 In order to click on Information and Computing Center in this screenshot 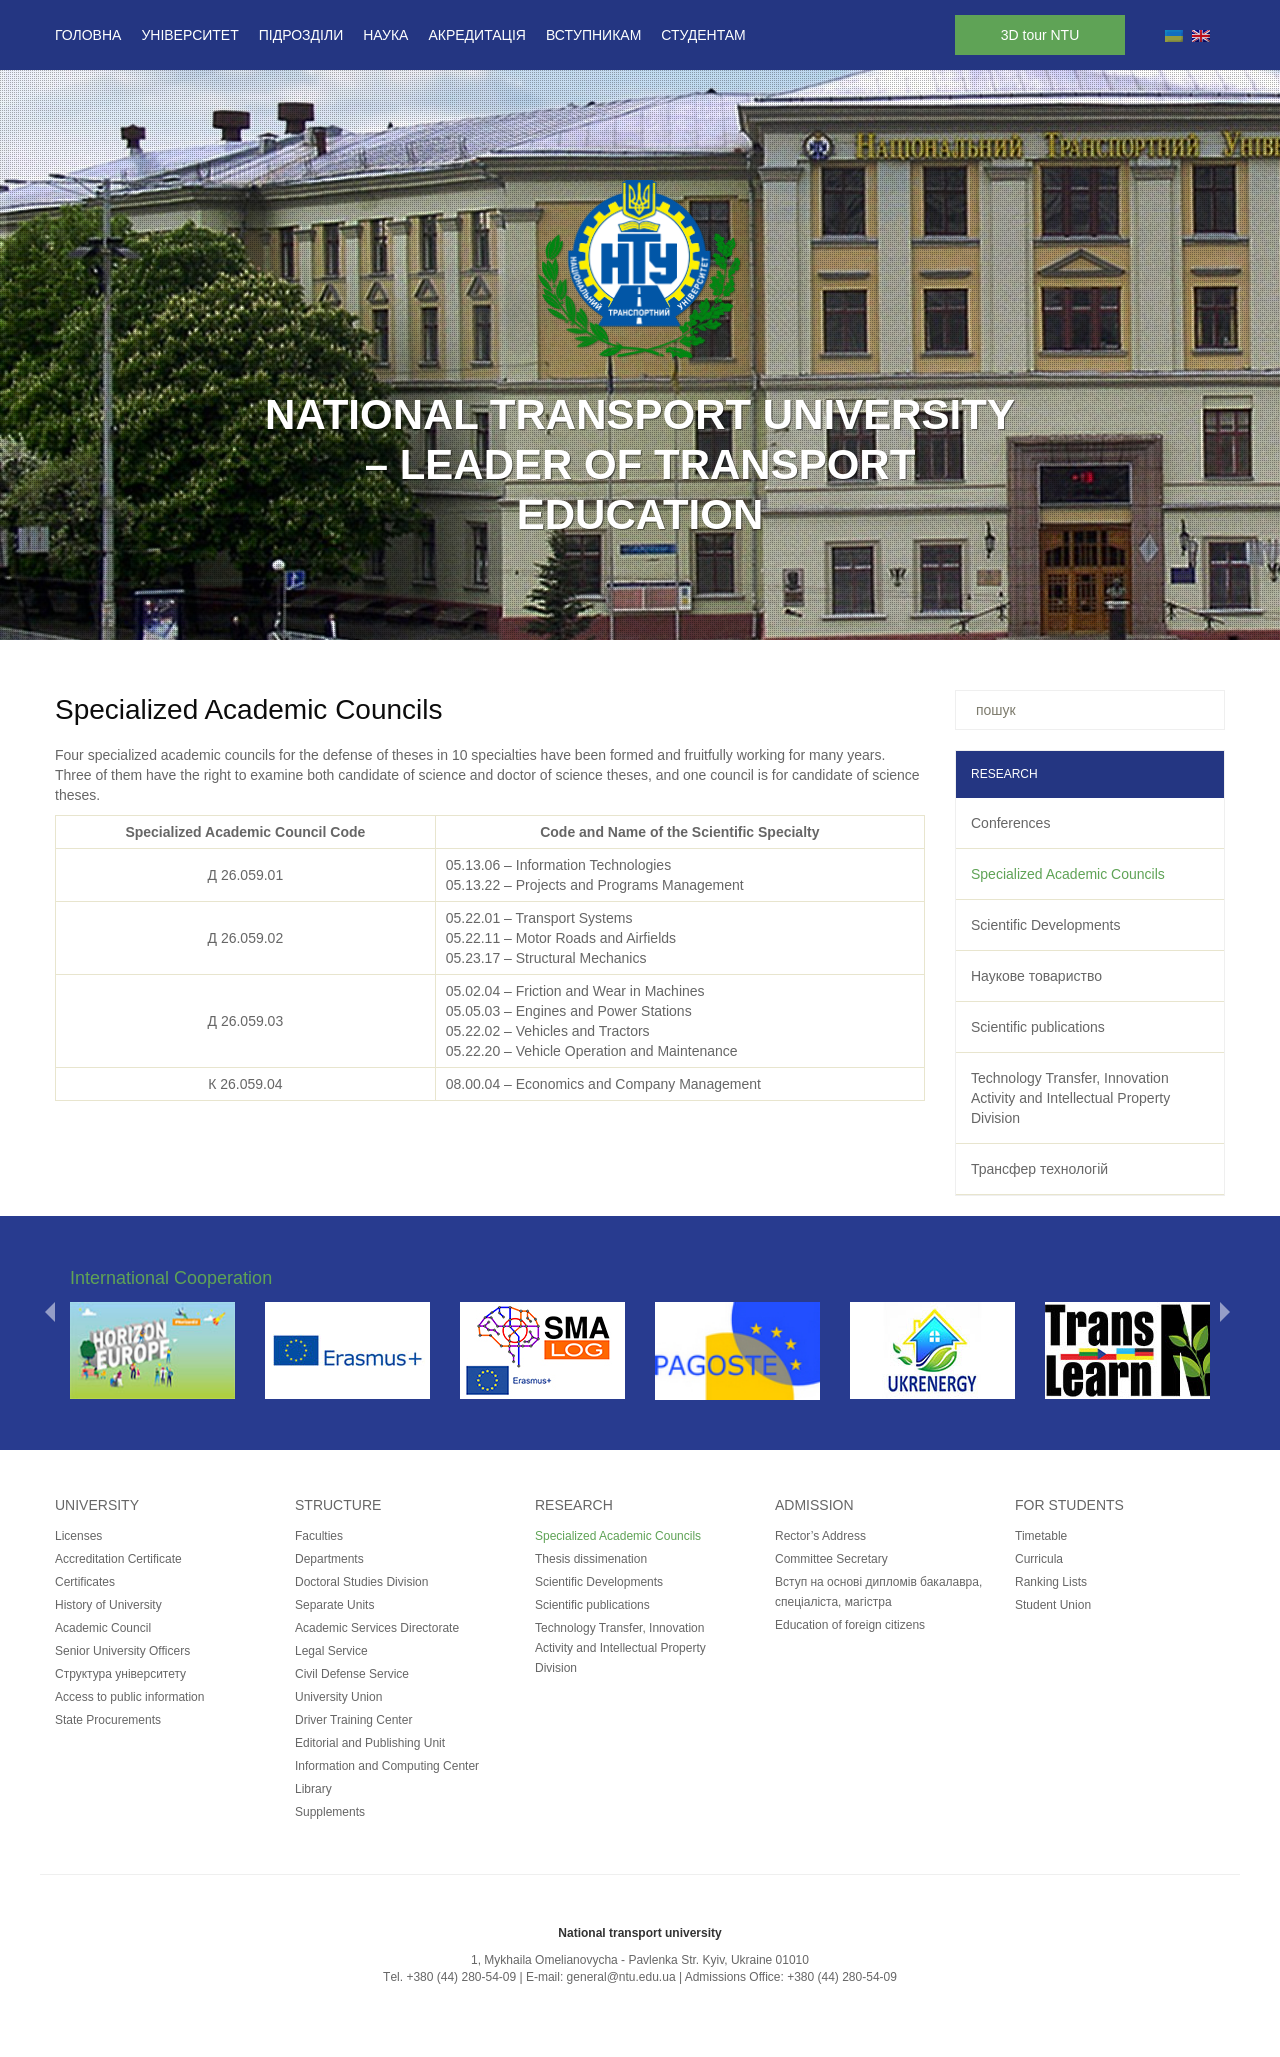, I will do `click(387, 1766)`.